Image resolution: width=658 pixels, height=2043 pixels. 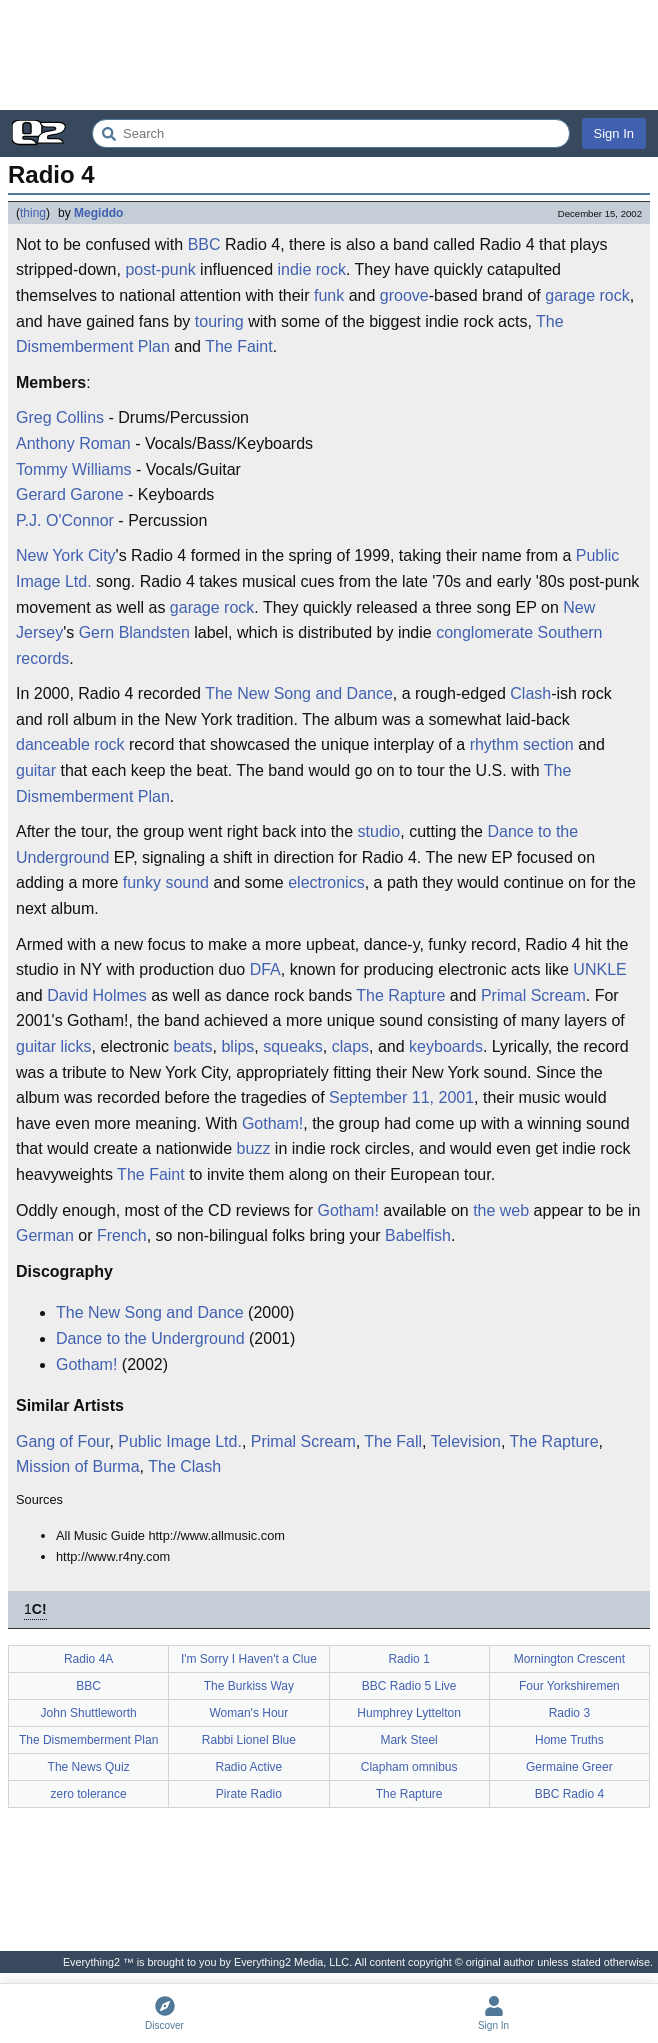 I want to click on Four Yorkshiremen, so click(x=569, y=1686).